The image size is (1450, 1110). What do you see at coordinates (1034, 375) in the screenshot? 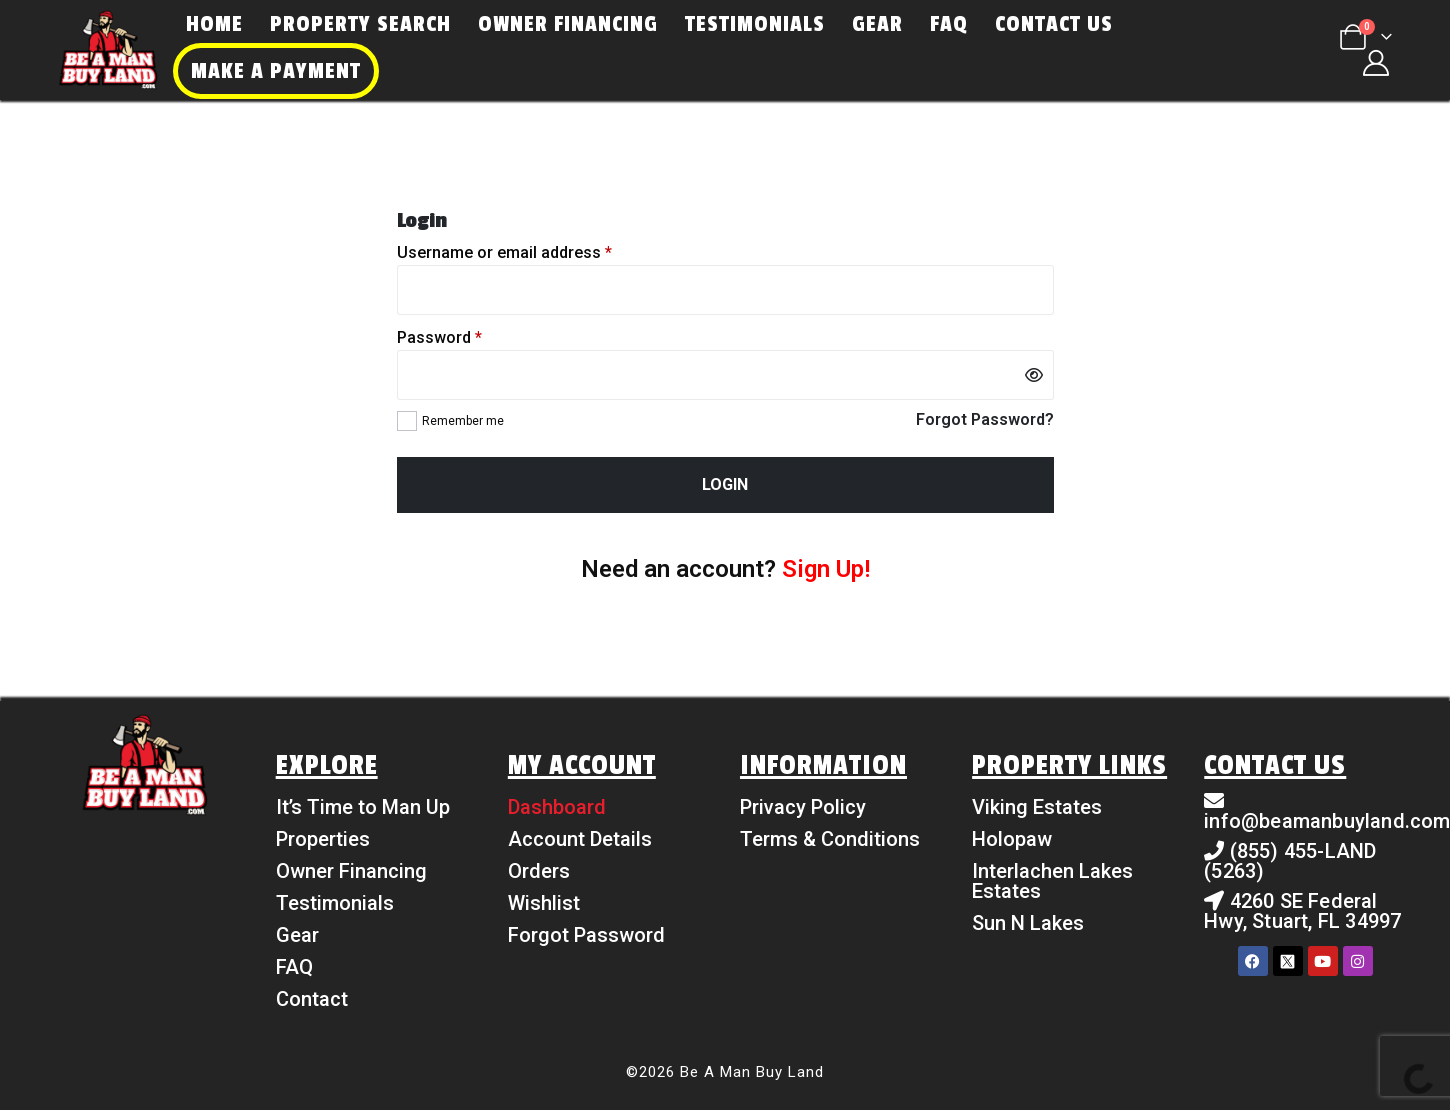
I see `[Show password]` at bounding box center [1034, 375].